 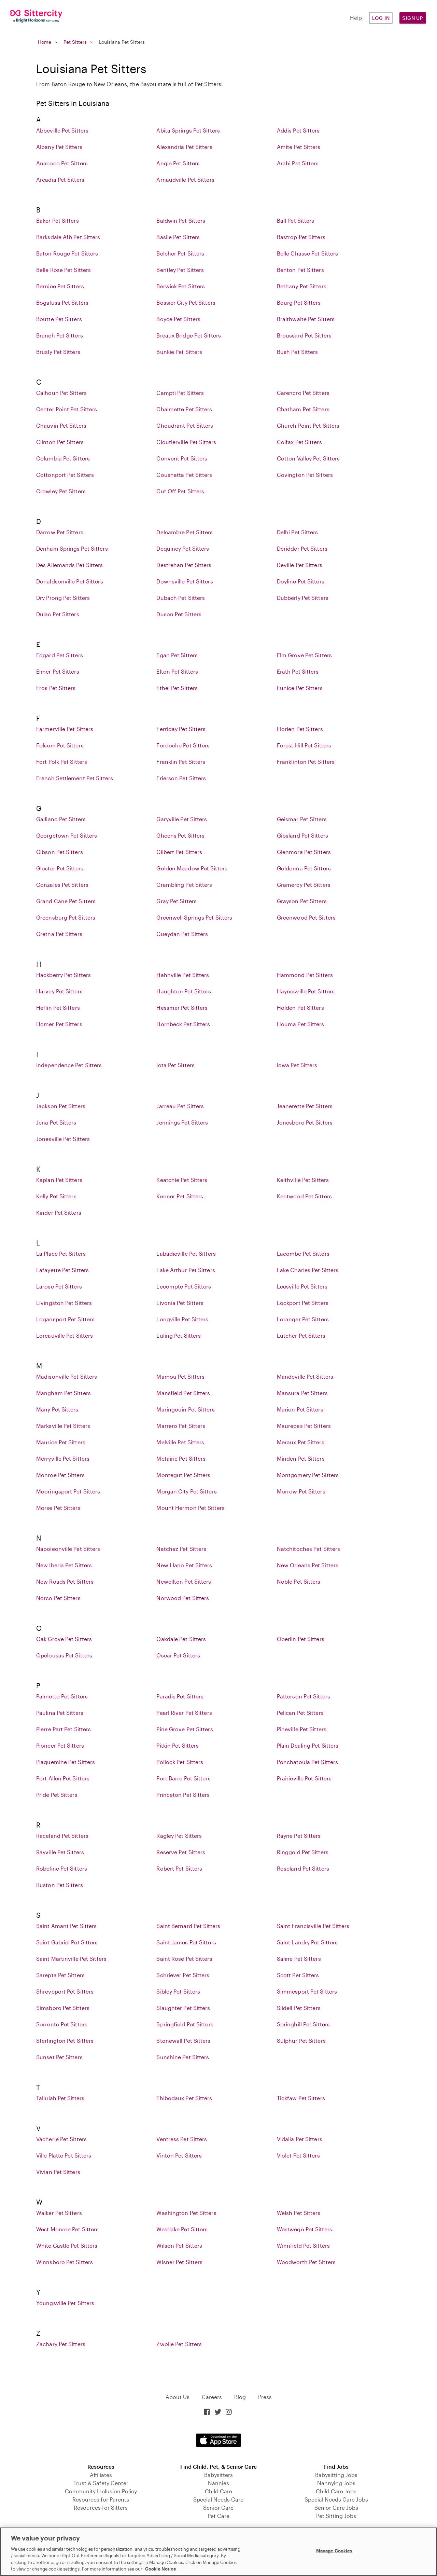 I want to click on Hahnville Pet Sitters, so click(x=182, y=975).